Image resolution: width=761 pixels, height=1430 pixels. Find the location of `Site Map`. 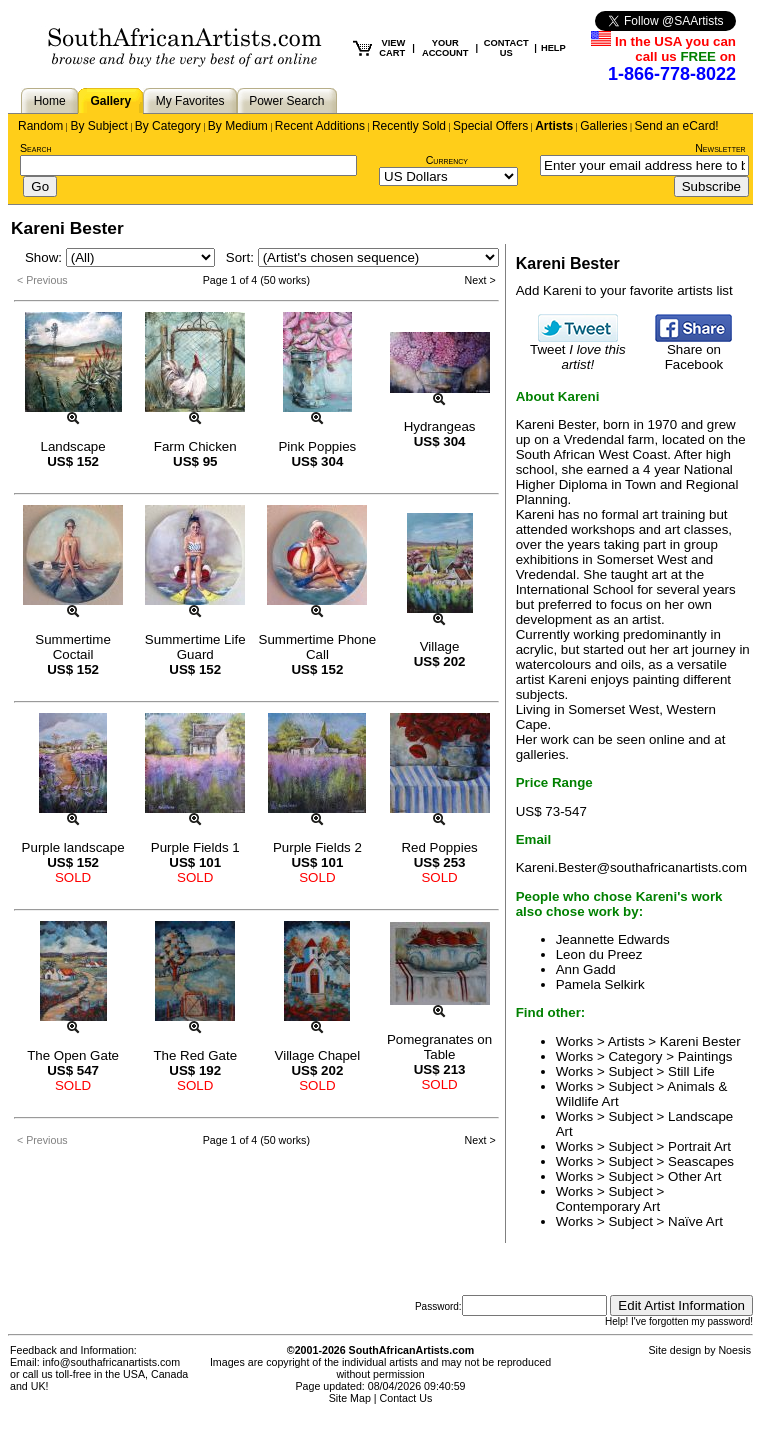

Site Map is located at coordinates (350, 1398).